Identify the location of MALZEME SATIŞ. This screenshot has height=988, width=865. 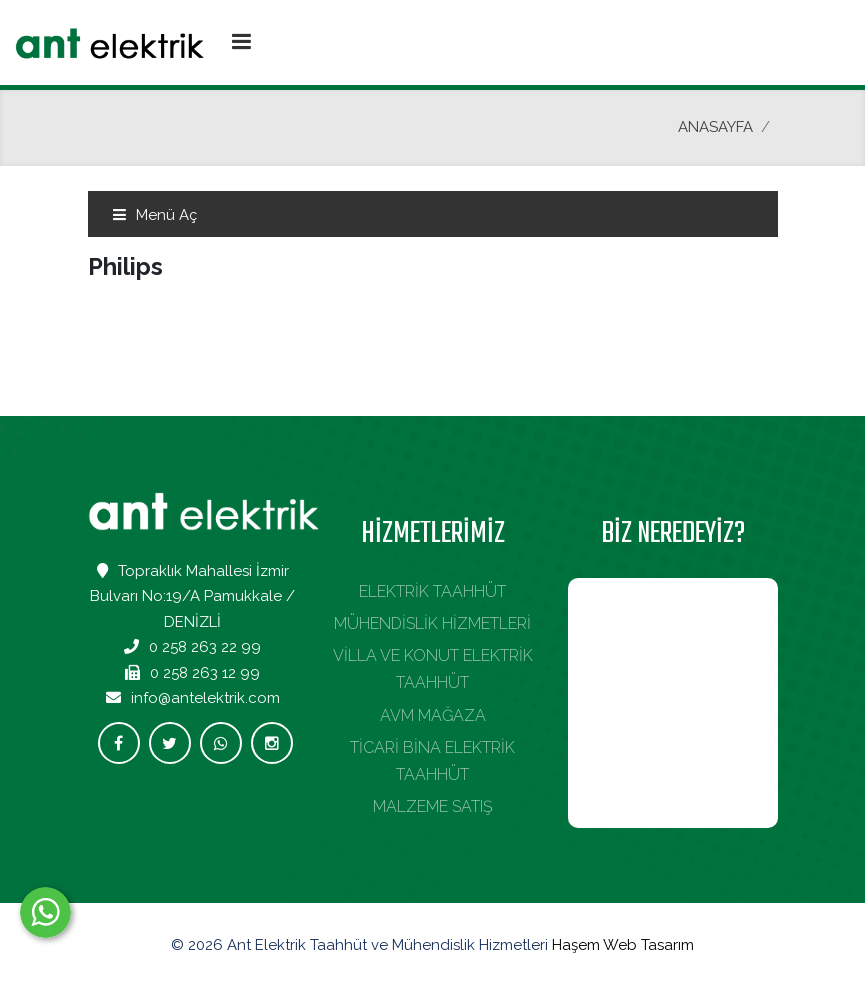
(433, 806).